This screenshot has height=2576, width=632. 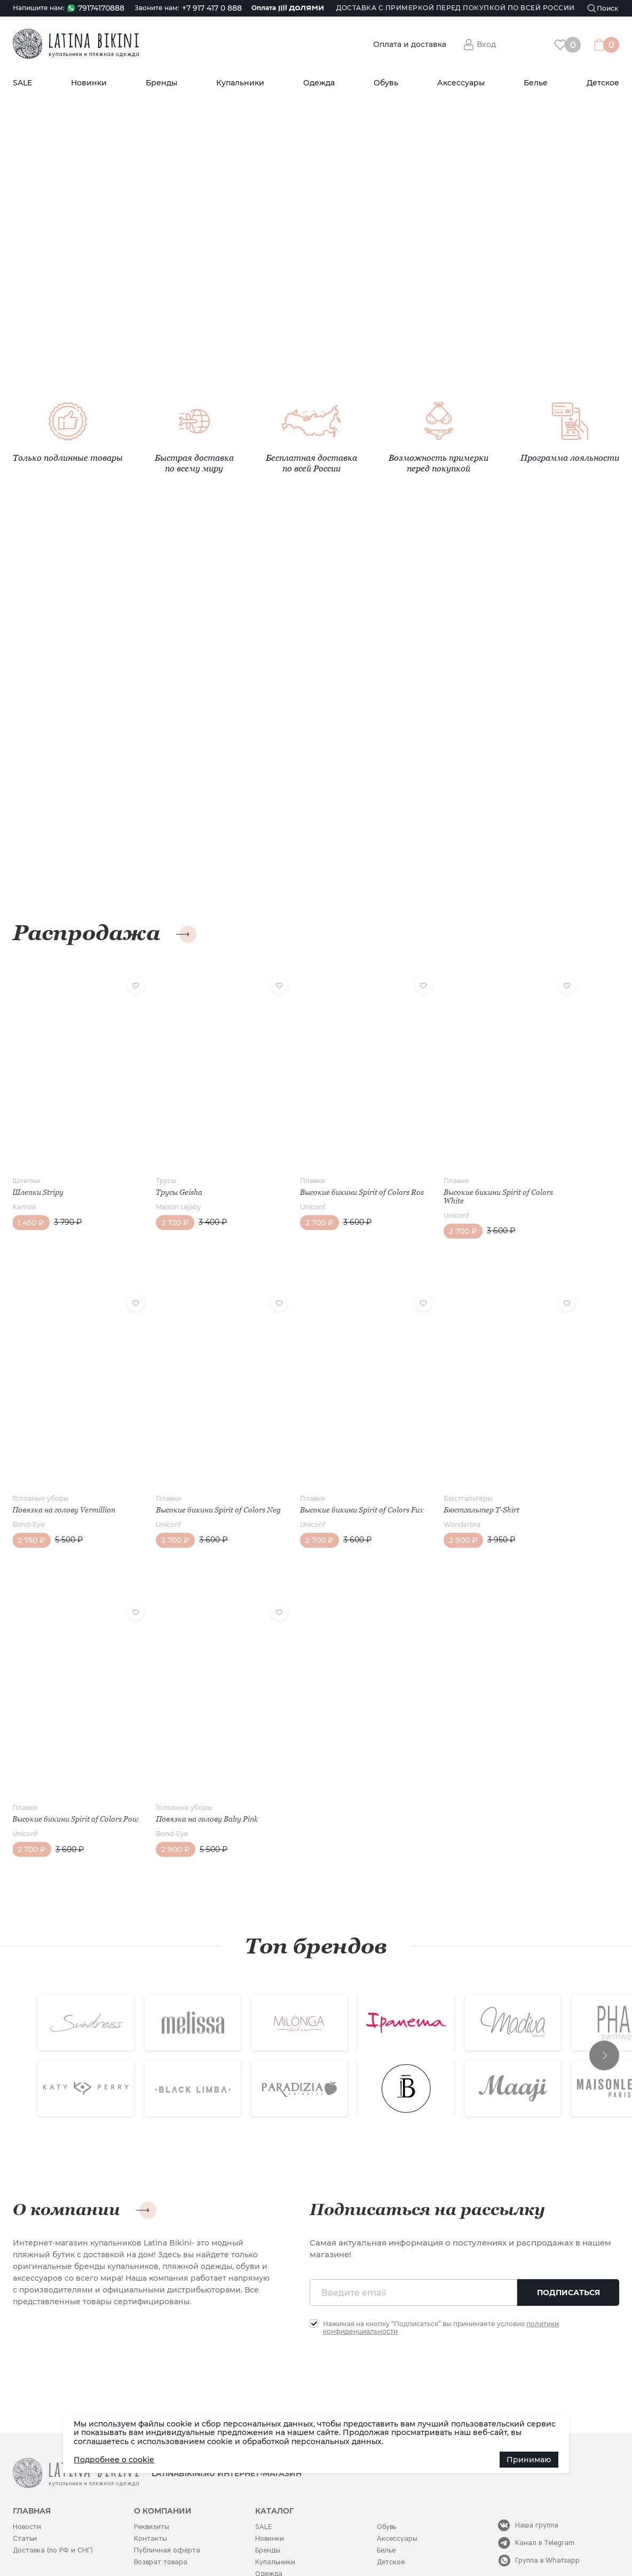 What do you see at coordinates (163, 1184) in the screenshot?
I see `Maison Lejaby` at bounding box center [163, 1184].